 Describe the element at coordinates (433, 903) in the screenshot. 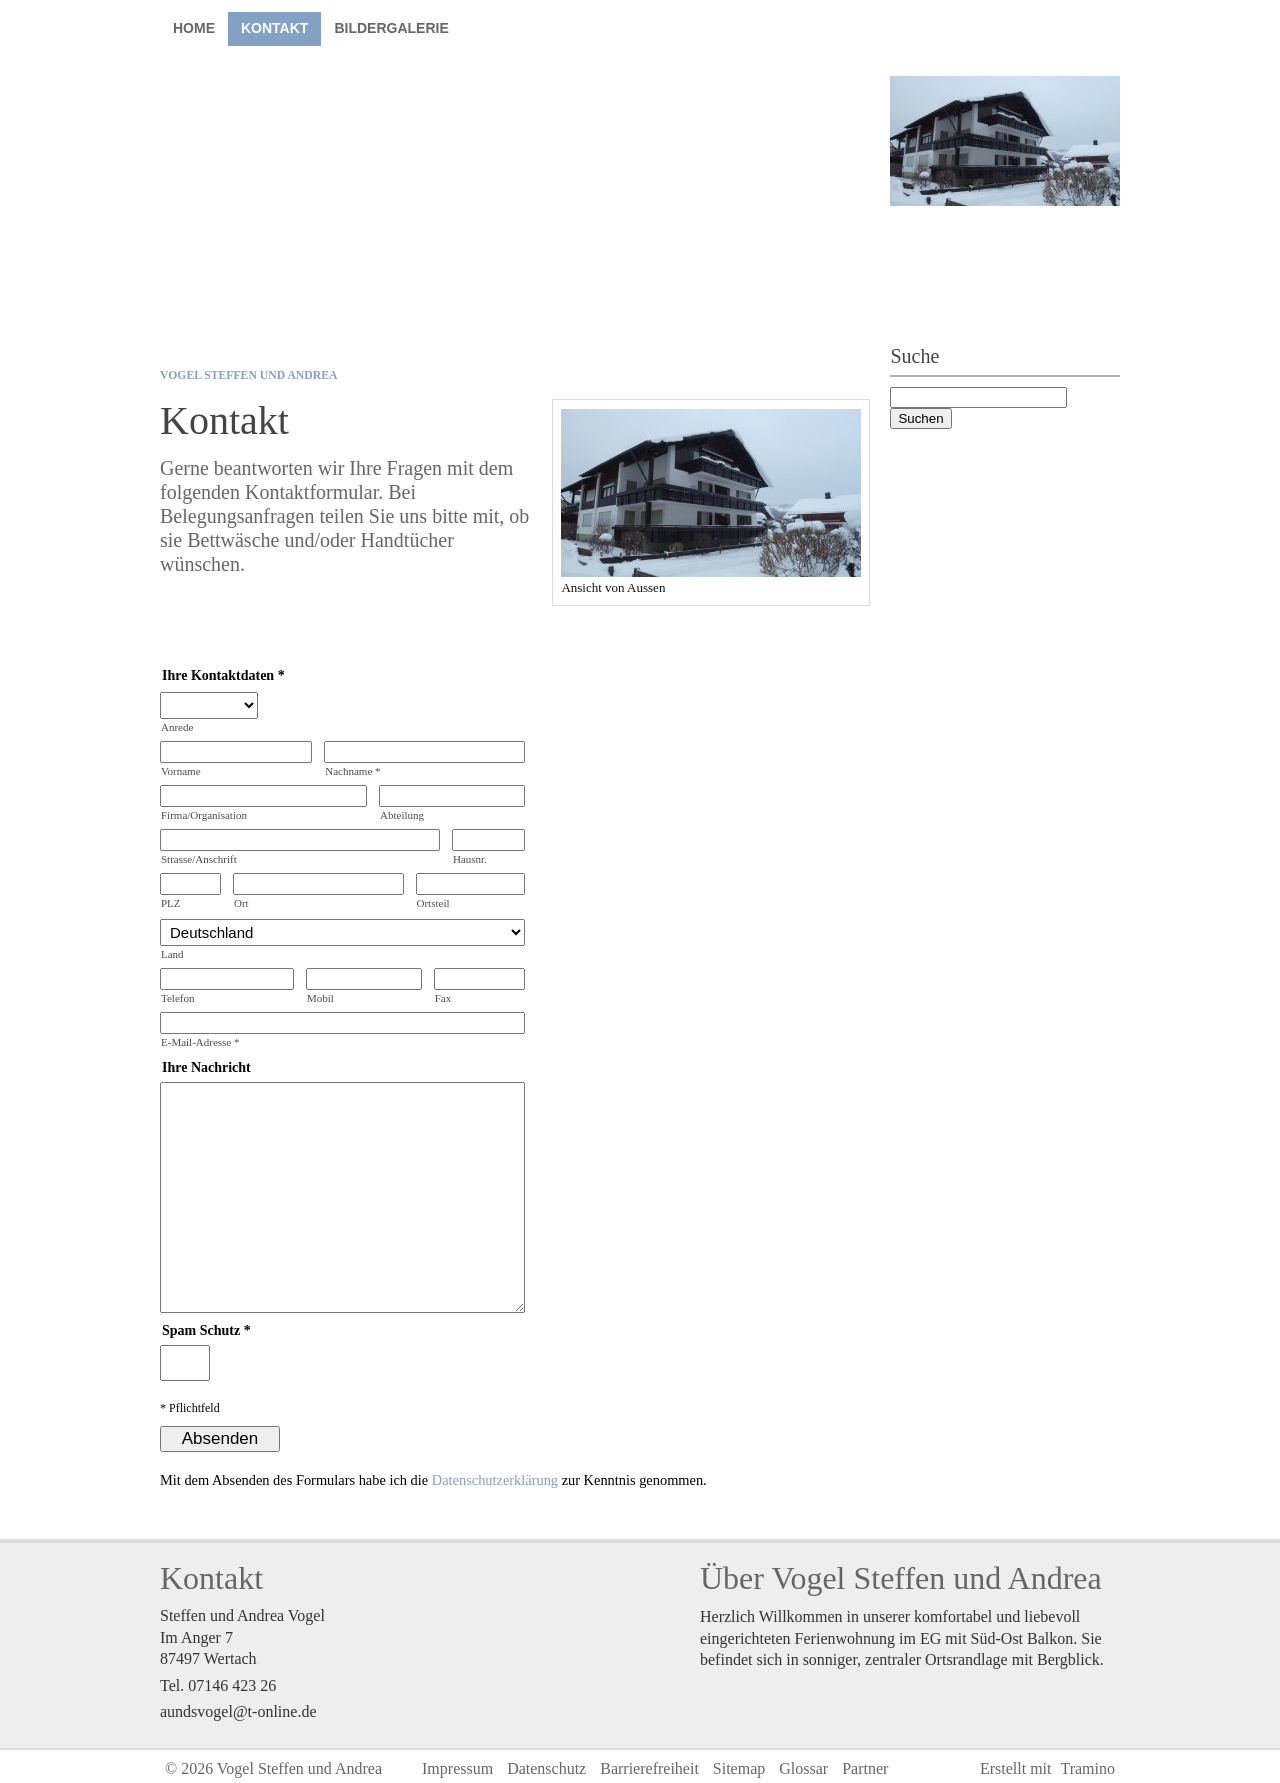

I see `Ortsteil` at that location.